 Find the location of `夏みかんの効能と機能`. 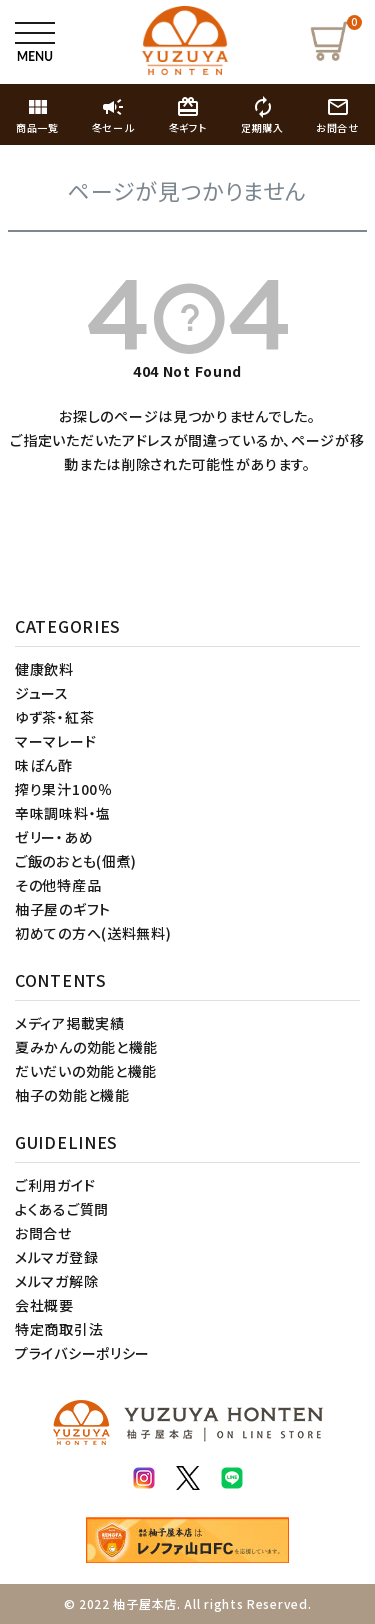

夏みかんの効能と機能 is located at coordinates (86, 1047).